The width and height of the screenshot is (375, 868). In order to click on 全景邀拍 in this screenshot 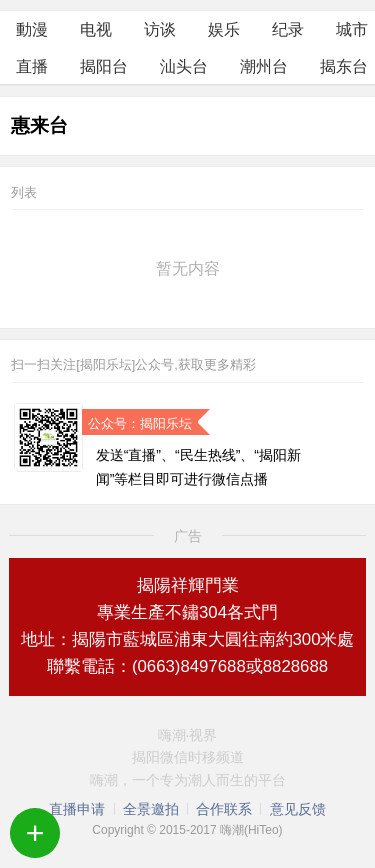, I will do `click(151, 809)`.